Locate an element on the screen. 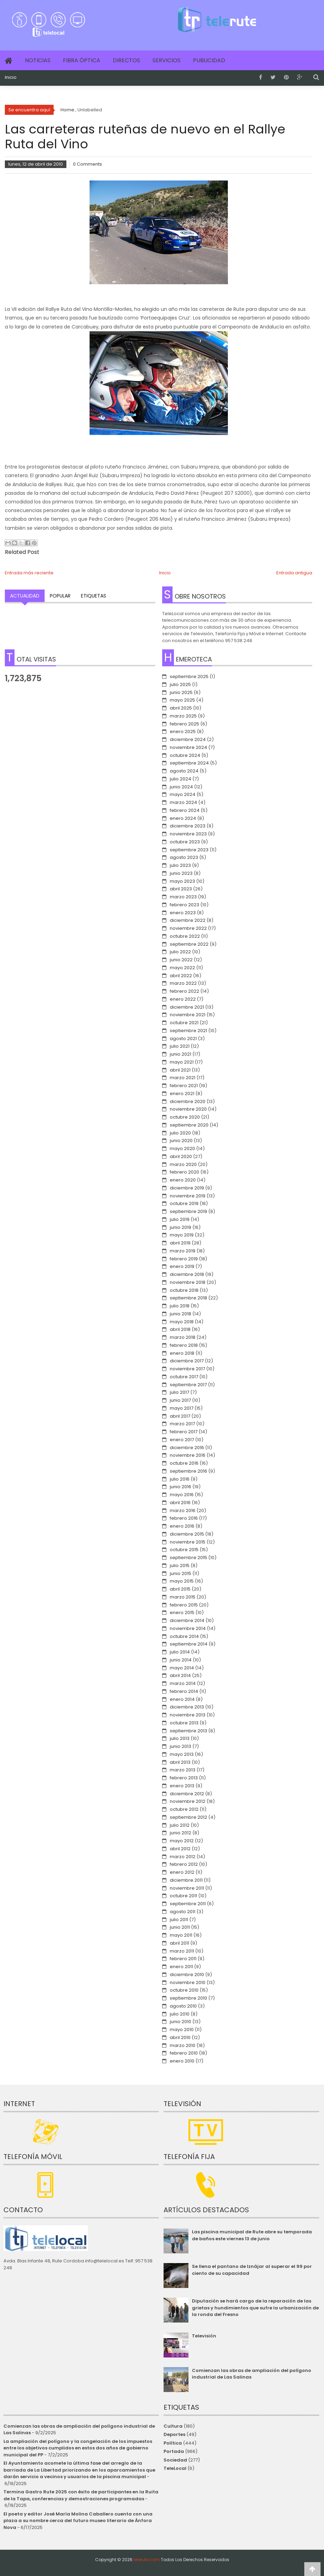  julio 2016 is located at coordinates (179, 1479).